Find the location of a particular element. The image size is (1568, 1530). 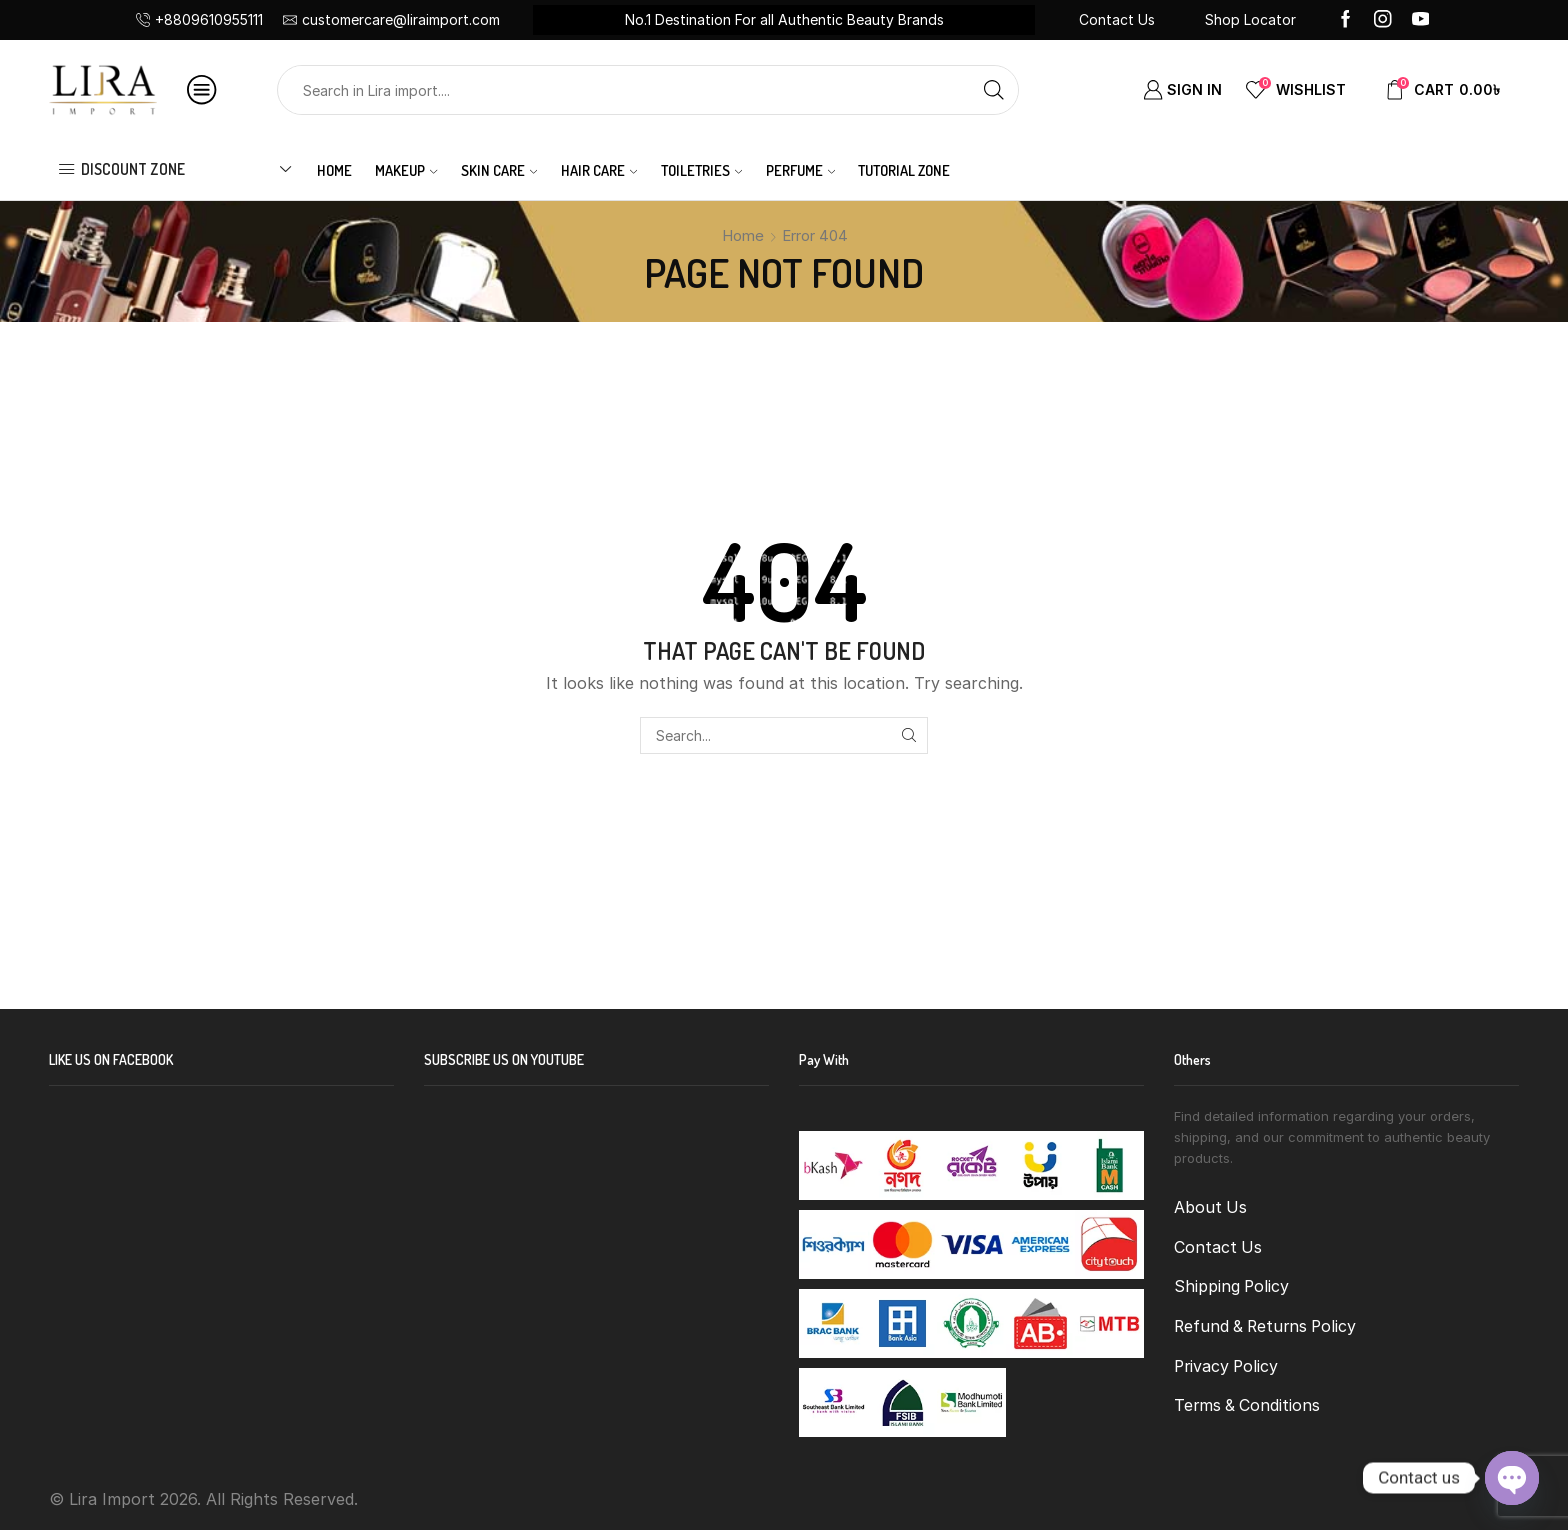

Privacy Policy is located at coordinates (1226, 1366).